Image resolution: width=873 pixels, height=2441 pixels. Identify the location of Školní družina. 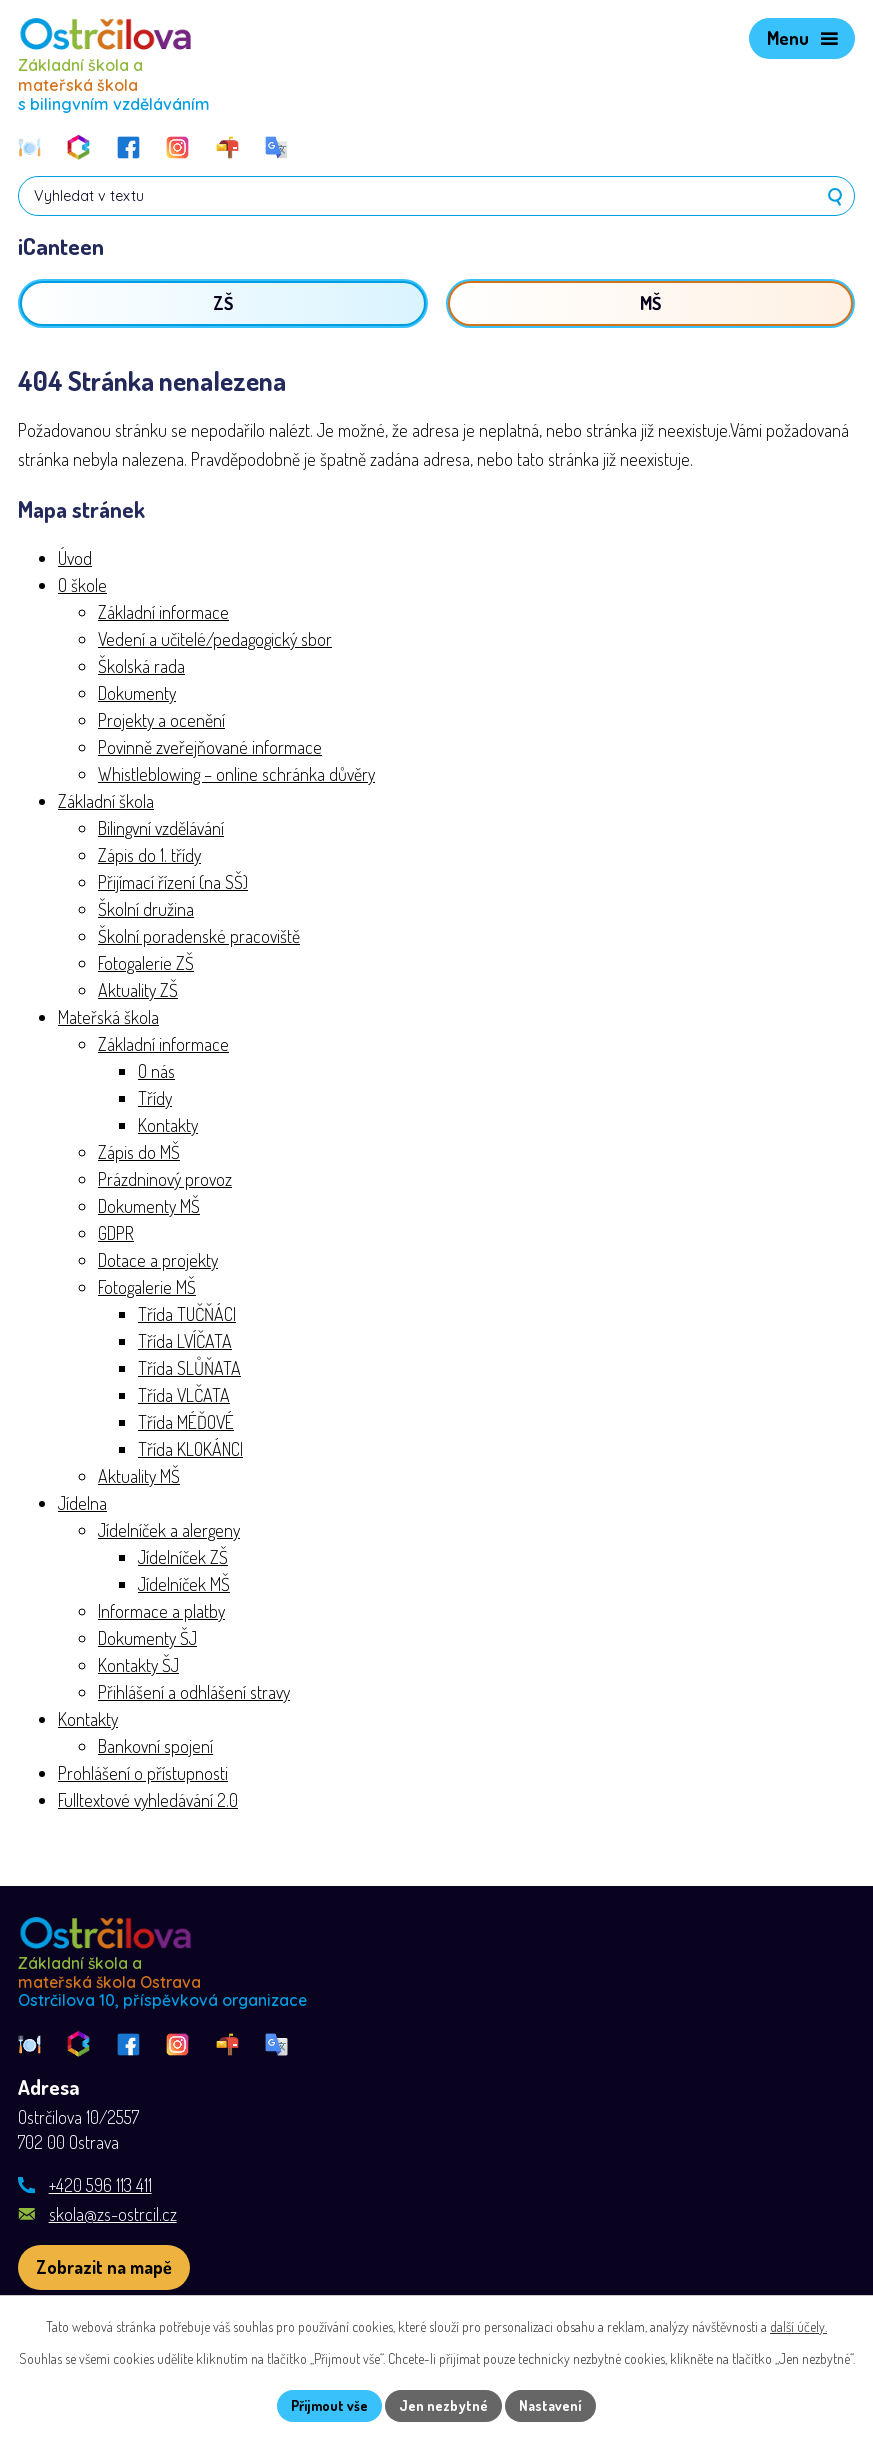
(146, 909).